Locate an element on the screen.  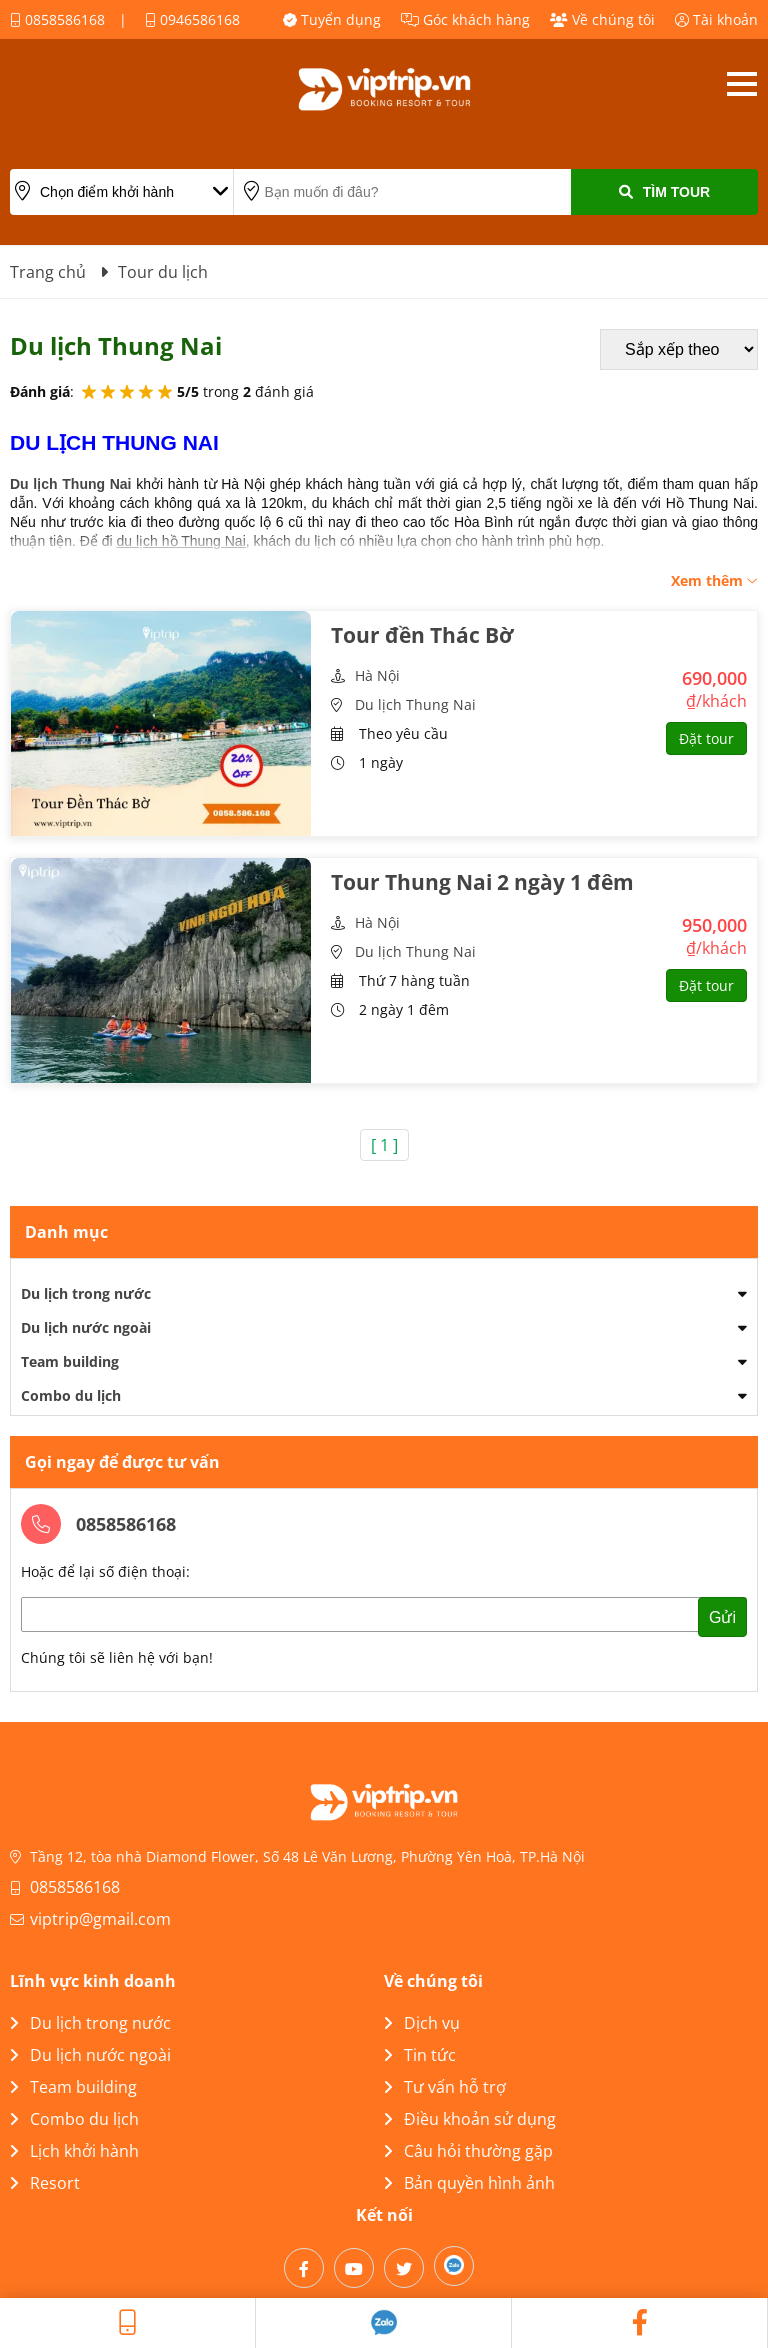
Gửi is located at coordinates (722, 1617).